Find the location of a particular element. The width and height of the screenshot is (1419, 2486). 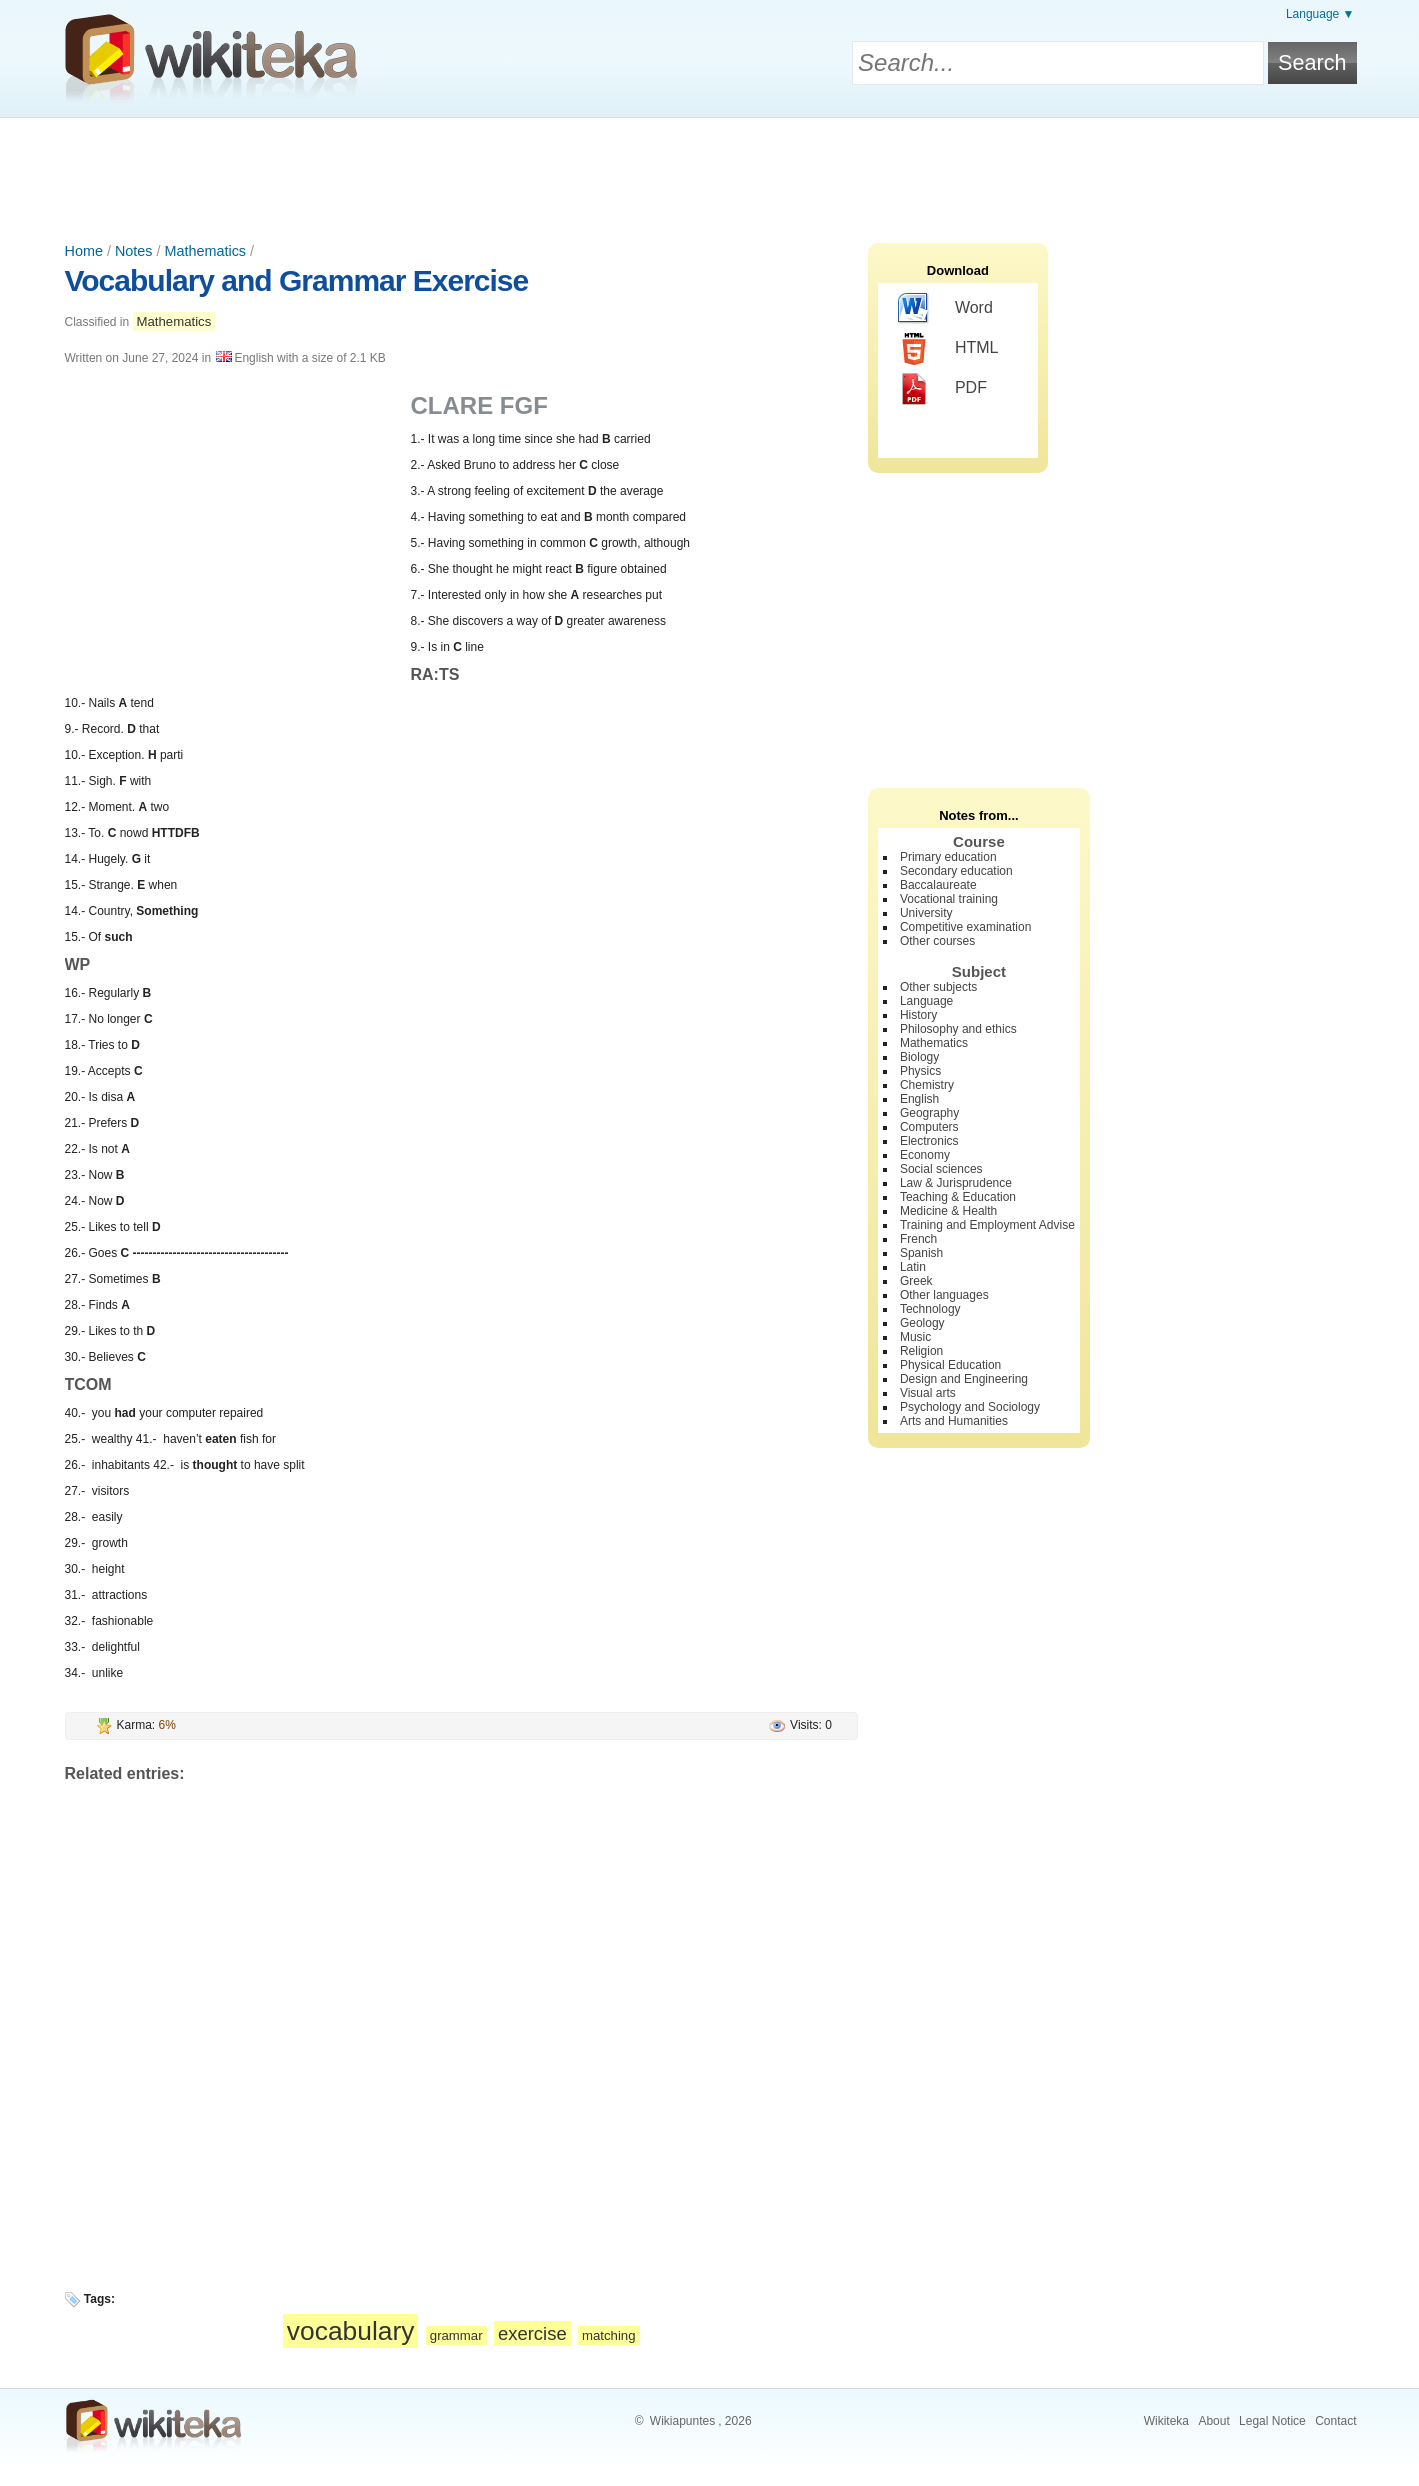

vocabulary is located at coordinates (351, 2331).